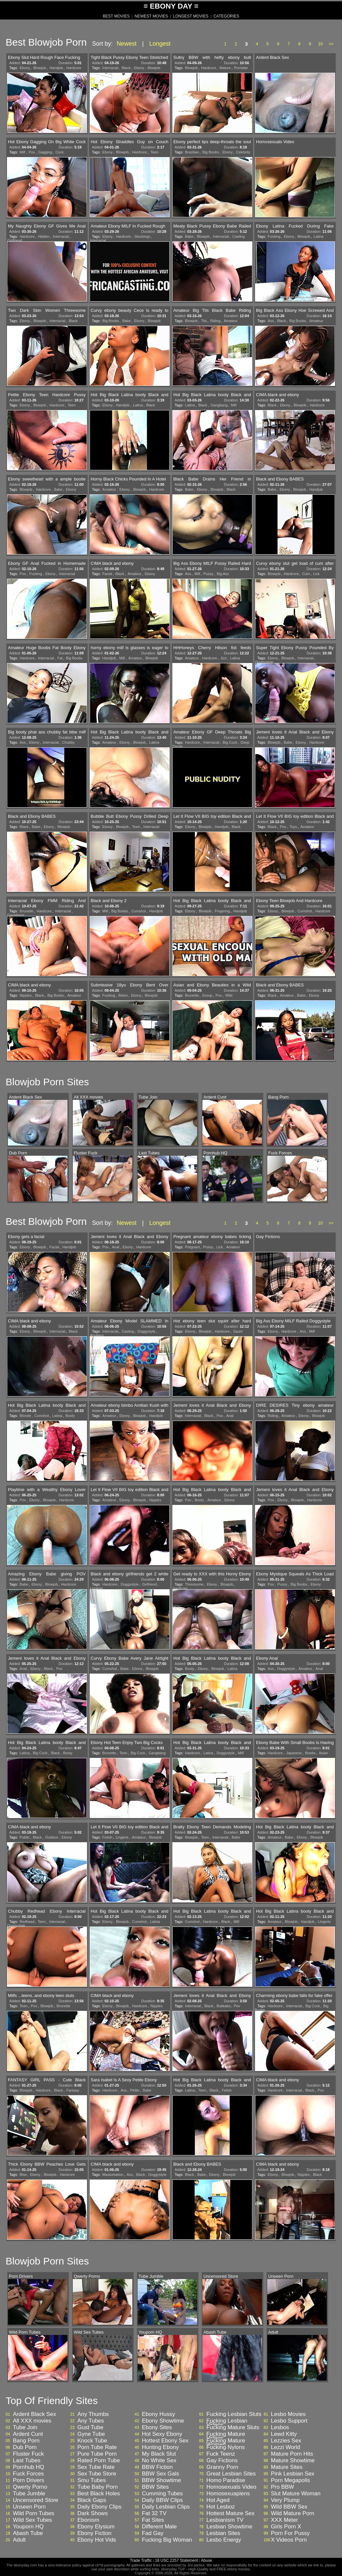 The height and width of the screenshot is (2576, 342). What do you see at coordinates (162, 2494) in the screenshot?
I see `Cumming Tubes` at bounding box center [162, 2494].